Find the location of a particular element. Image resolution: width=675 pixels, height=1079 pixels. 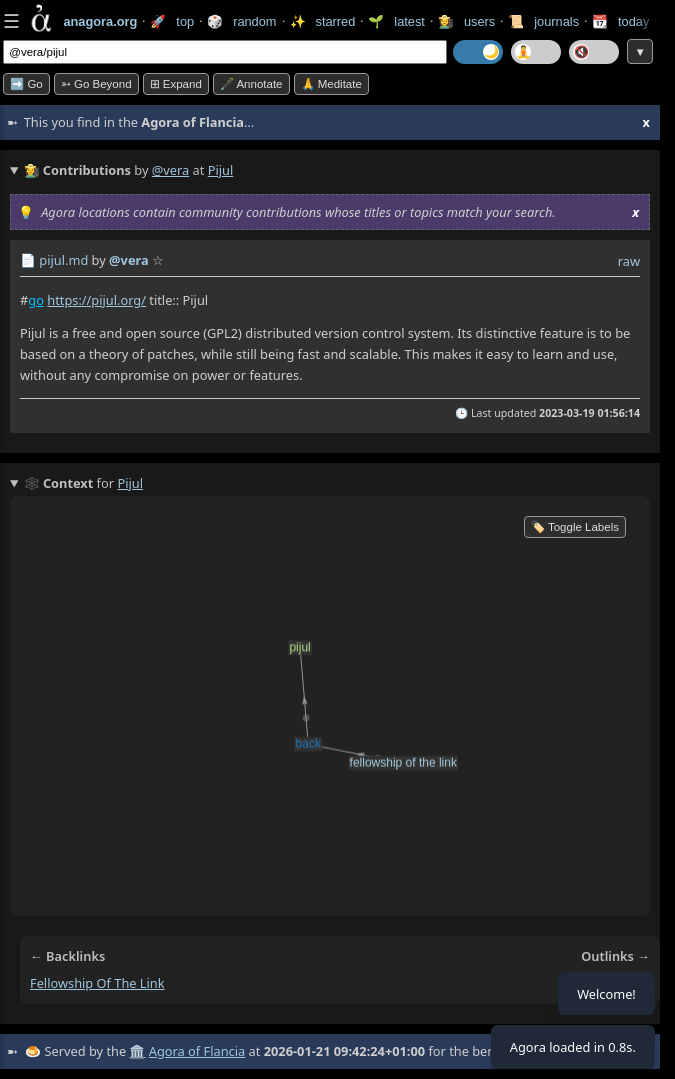

⊞ expand is located at coordinates (176, 84).